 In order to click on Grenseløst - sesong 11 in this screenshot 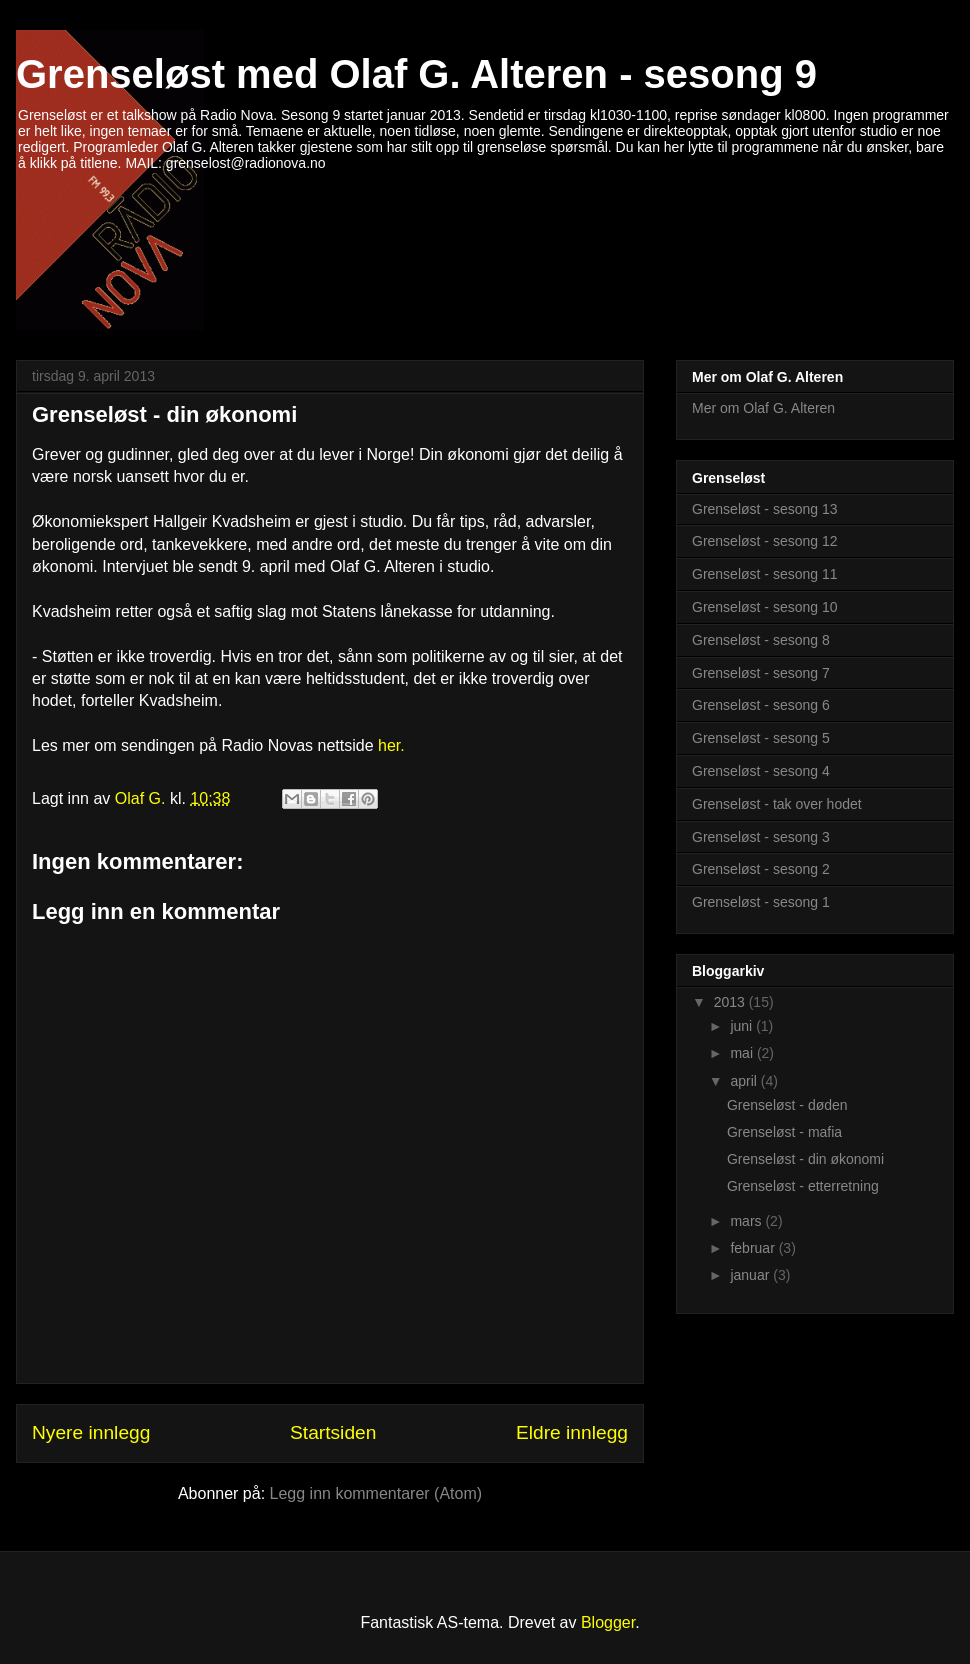, I will do `click(765, 574)`.